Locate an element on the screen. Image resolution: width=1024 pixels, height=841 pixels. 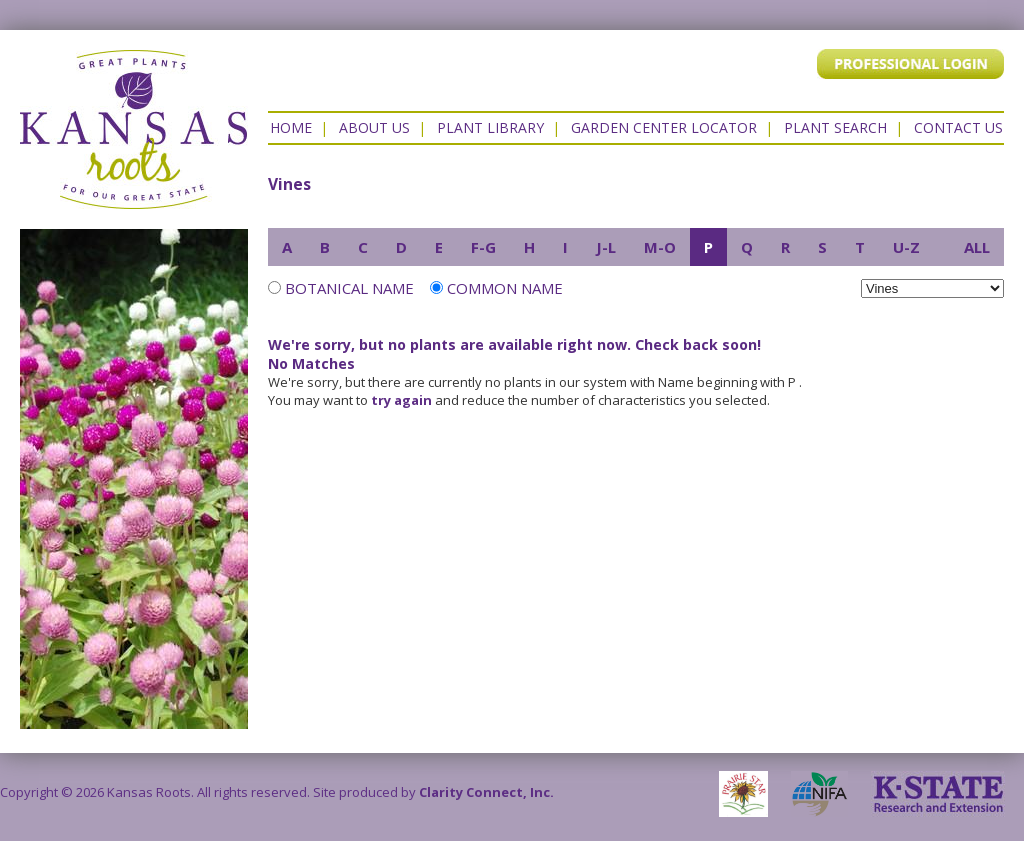
Contact US is located at coordinates (958, 127).